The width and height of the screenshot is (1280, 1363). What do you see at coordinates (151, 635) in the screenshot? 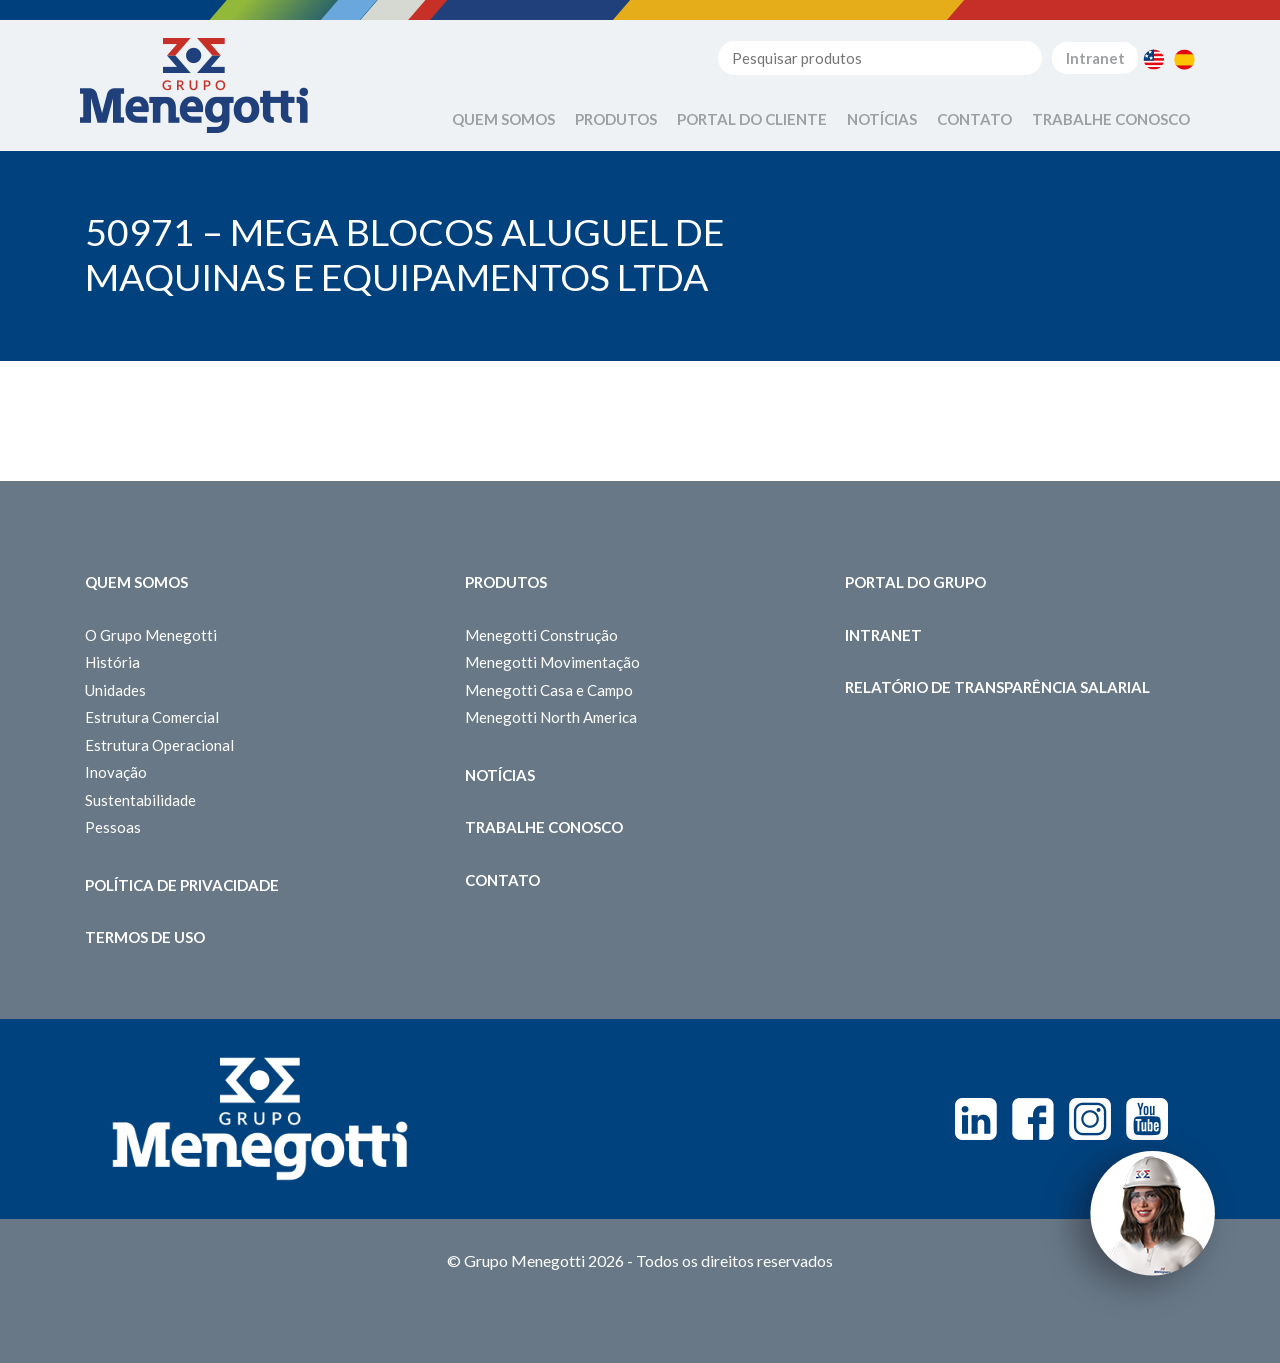
I see `O Grupo Menegotti` at bounding box center [151, 635].